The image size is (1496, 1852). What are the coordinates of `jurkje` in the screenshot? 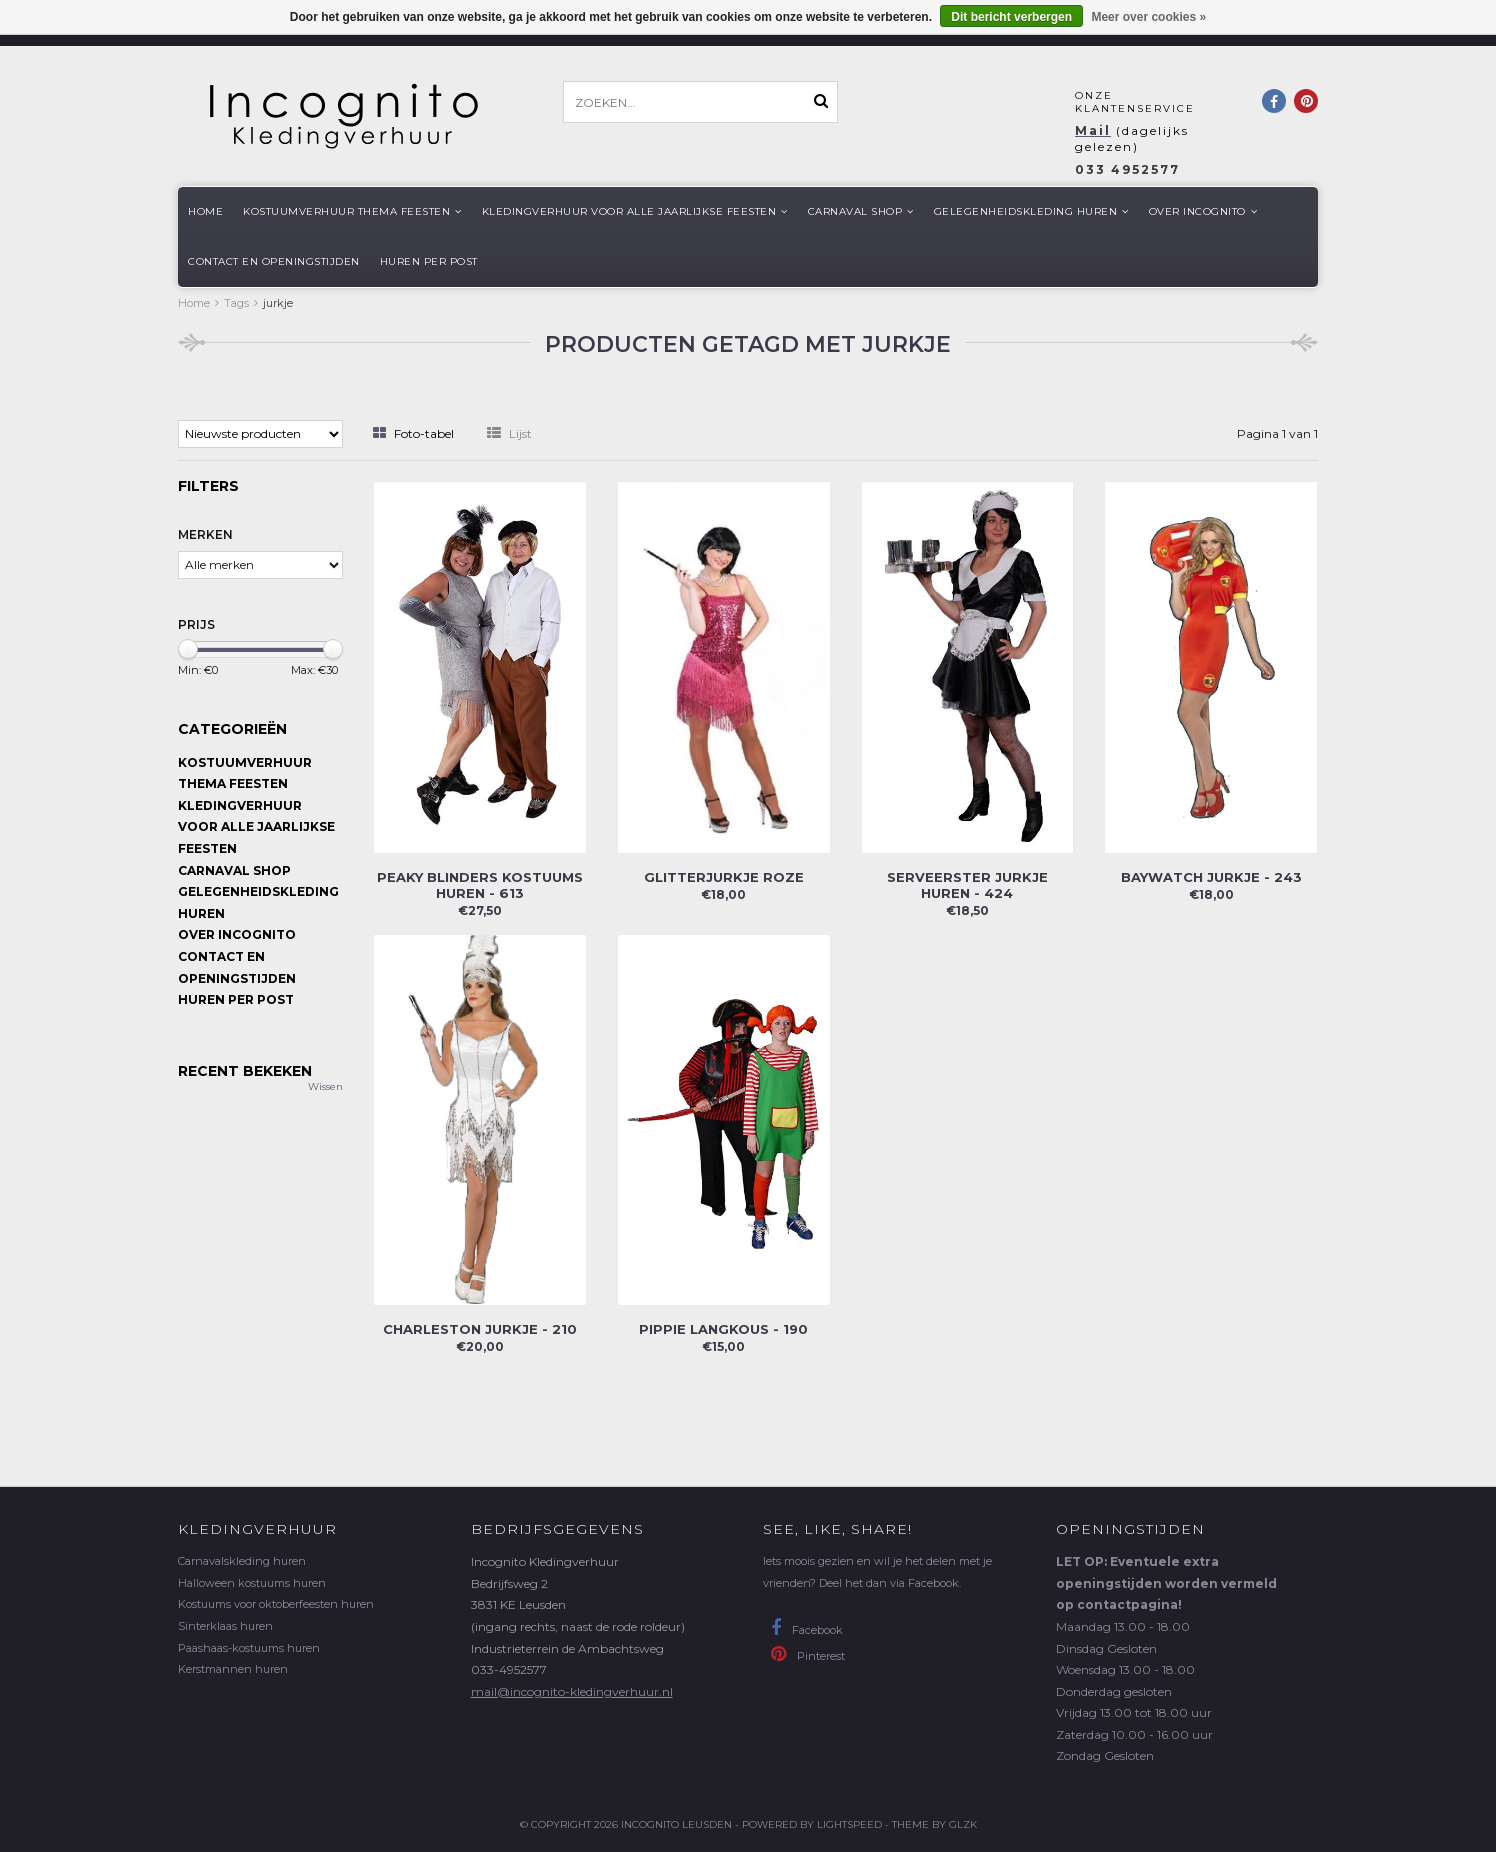 It's located at (278, 303).